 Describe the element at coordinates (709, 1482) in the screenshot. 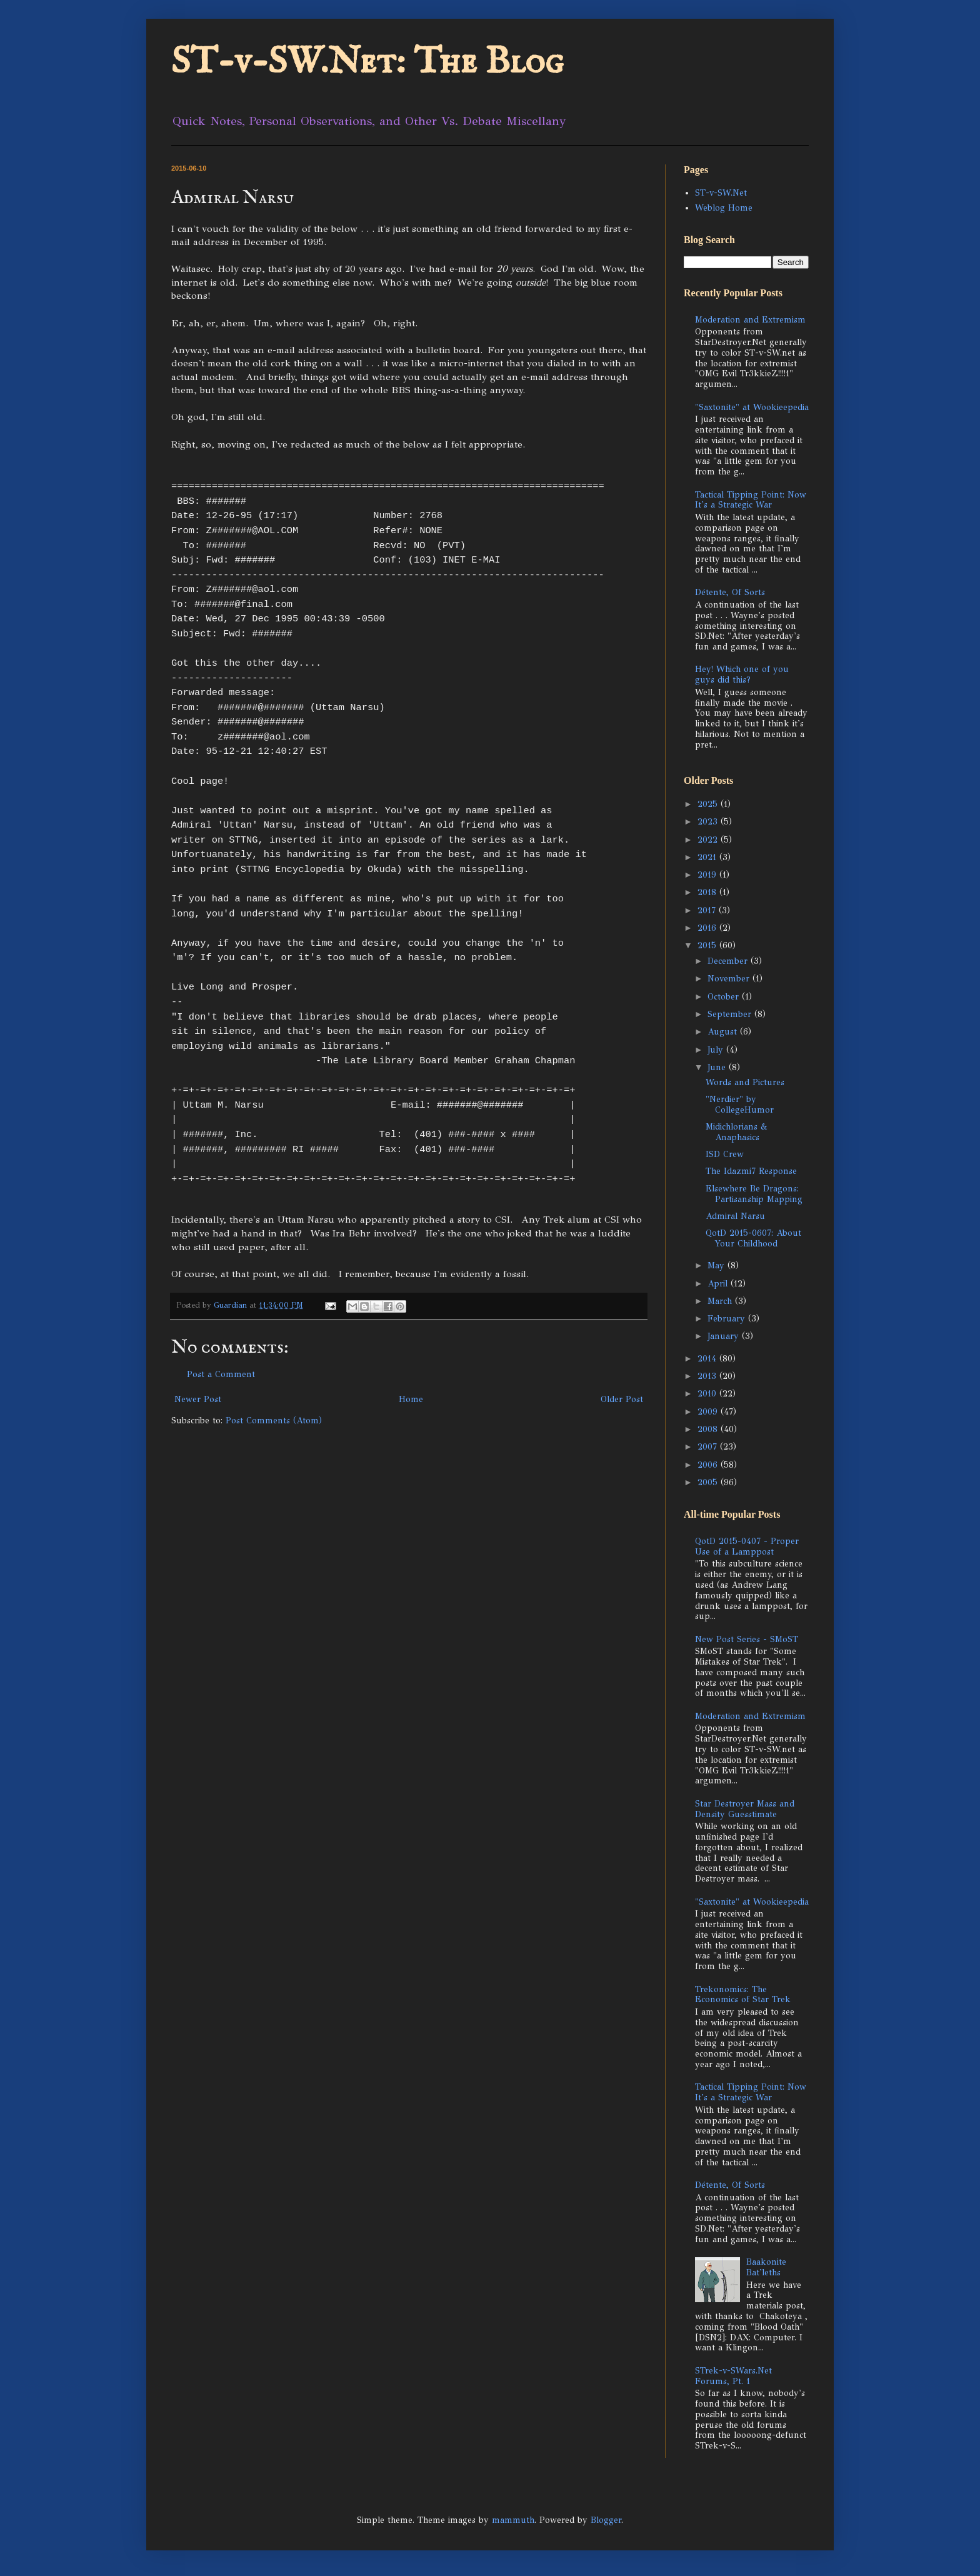

I see `2005` at that location.